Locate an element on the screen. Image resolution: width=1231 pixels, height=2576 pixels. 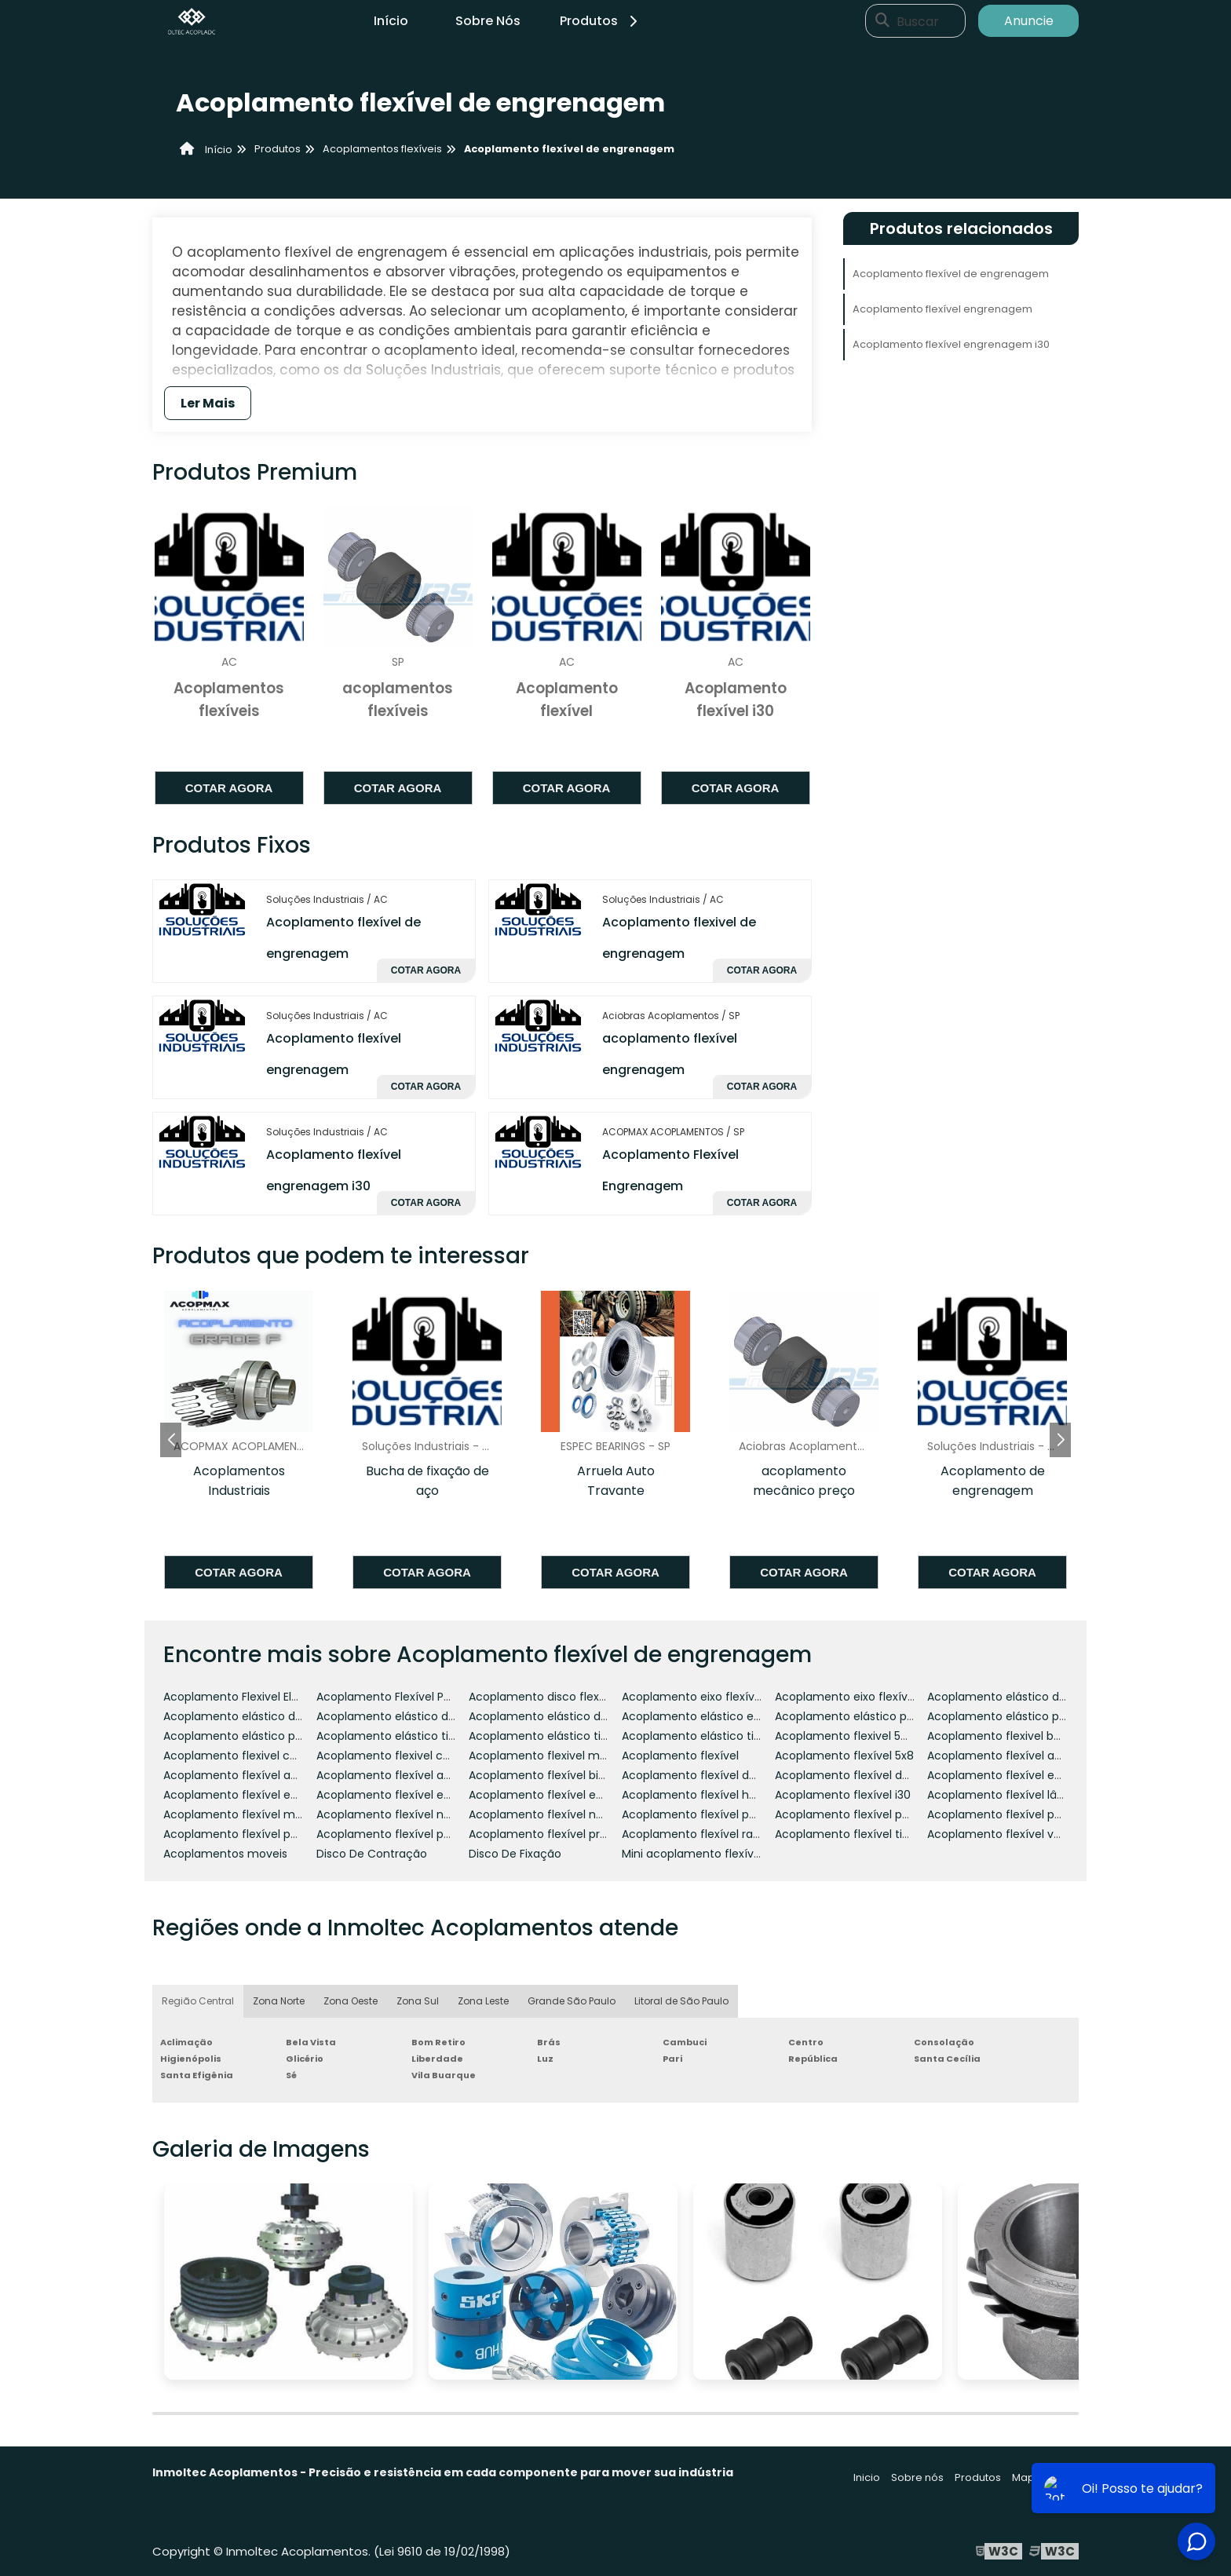
Produtos is located at coordinates (601, 21).